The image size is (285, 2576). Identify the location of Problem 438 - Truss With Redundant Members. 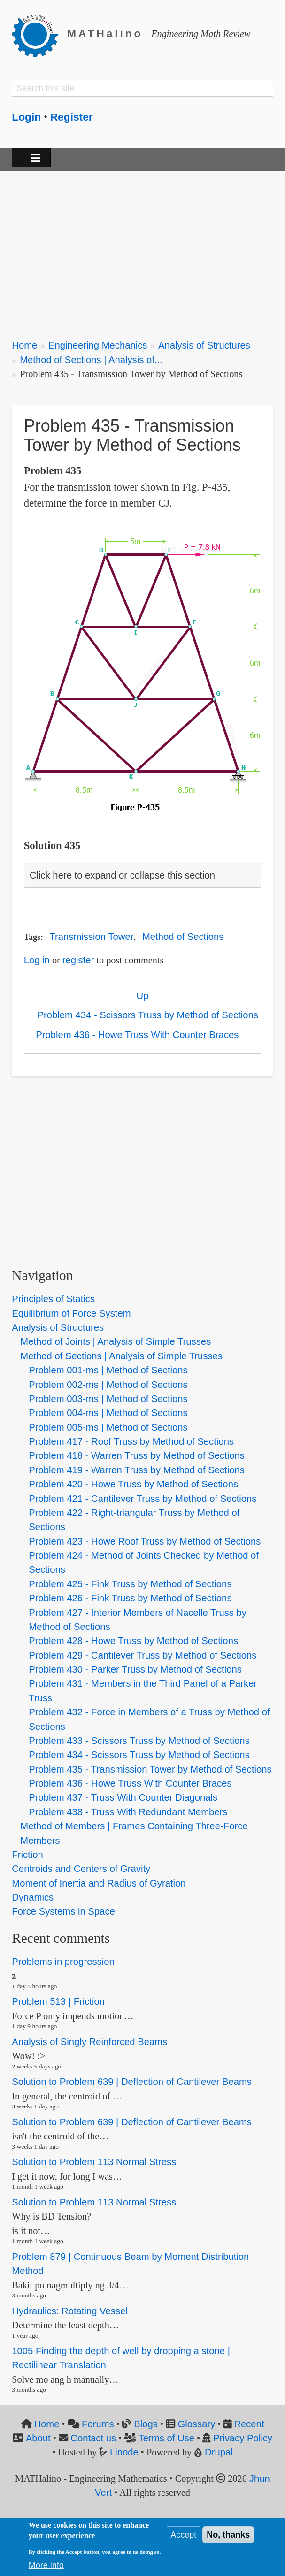
(128, 1812).